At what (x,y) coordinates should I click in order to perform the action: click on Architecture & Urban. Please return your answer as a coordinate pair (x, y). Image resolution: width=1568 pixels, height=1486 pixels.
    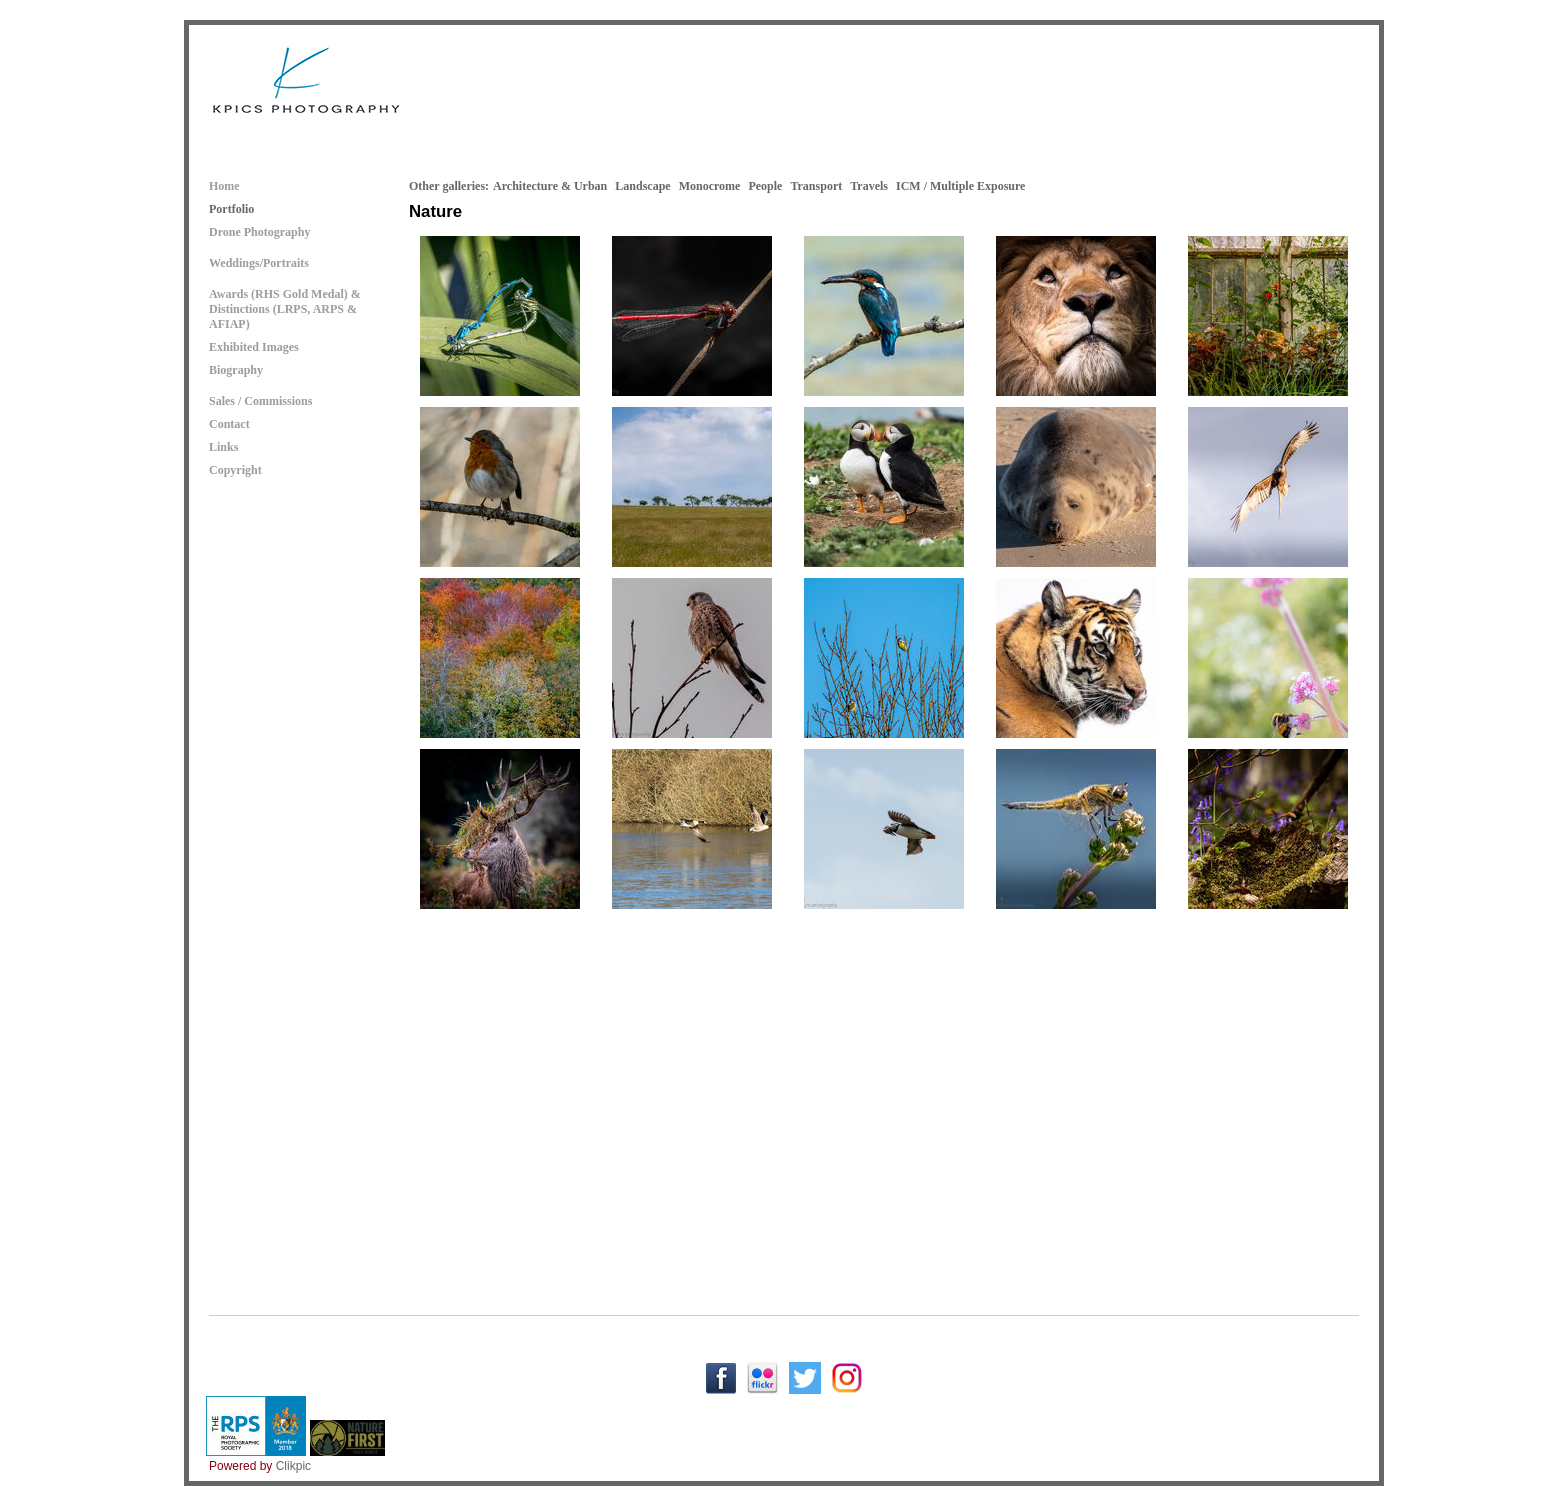
    Looking at the image, I should click on (550, 186).